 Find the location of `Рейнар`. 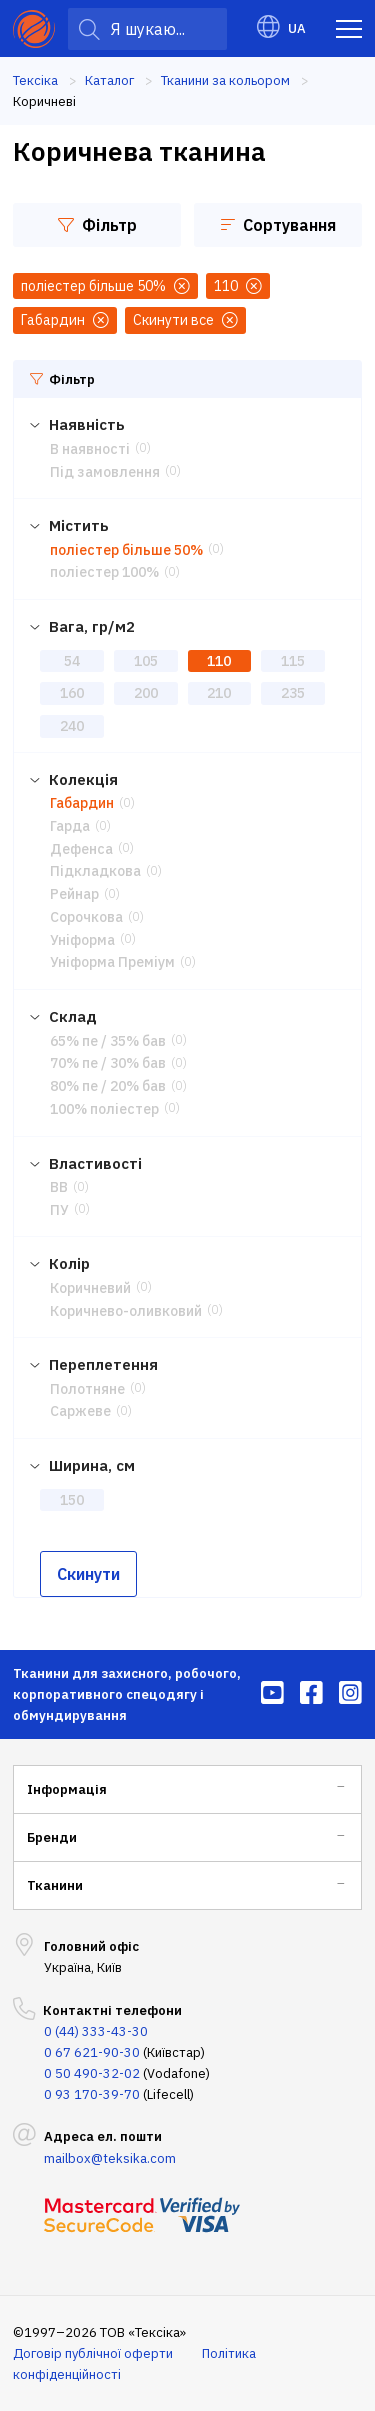

Рейнар is located at coordinates (74, 894).